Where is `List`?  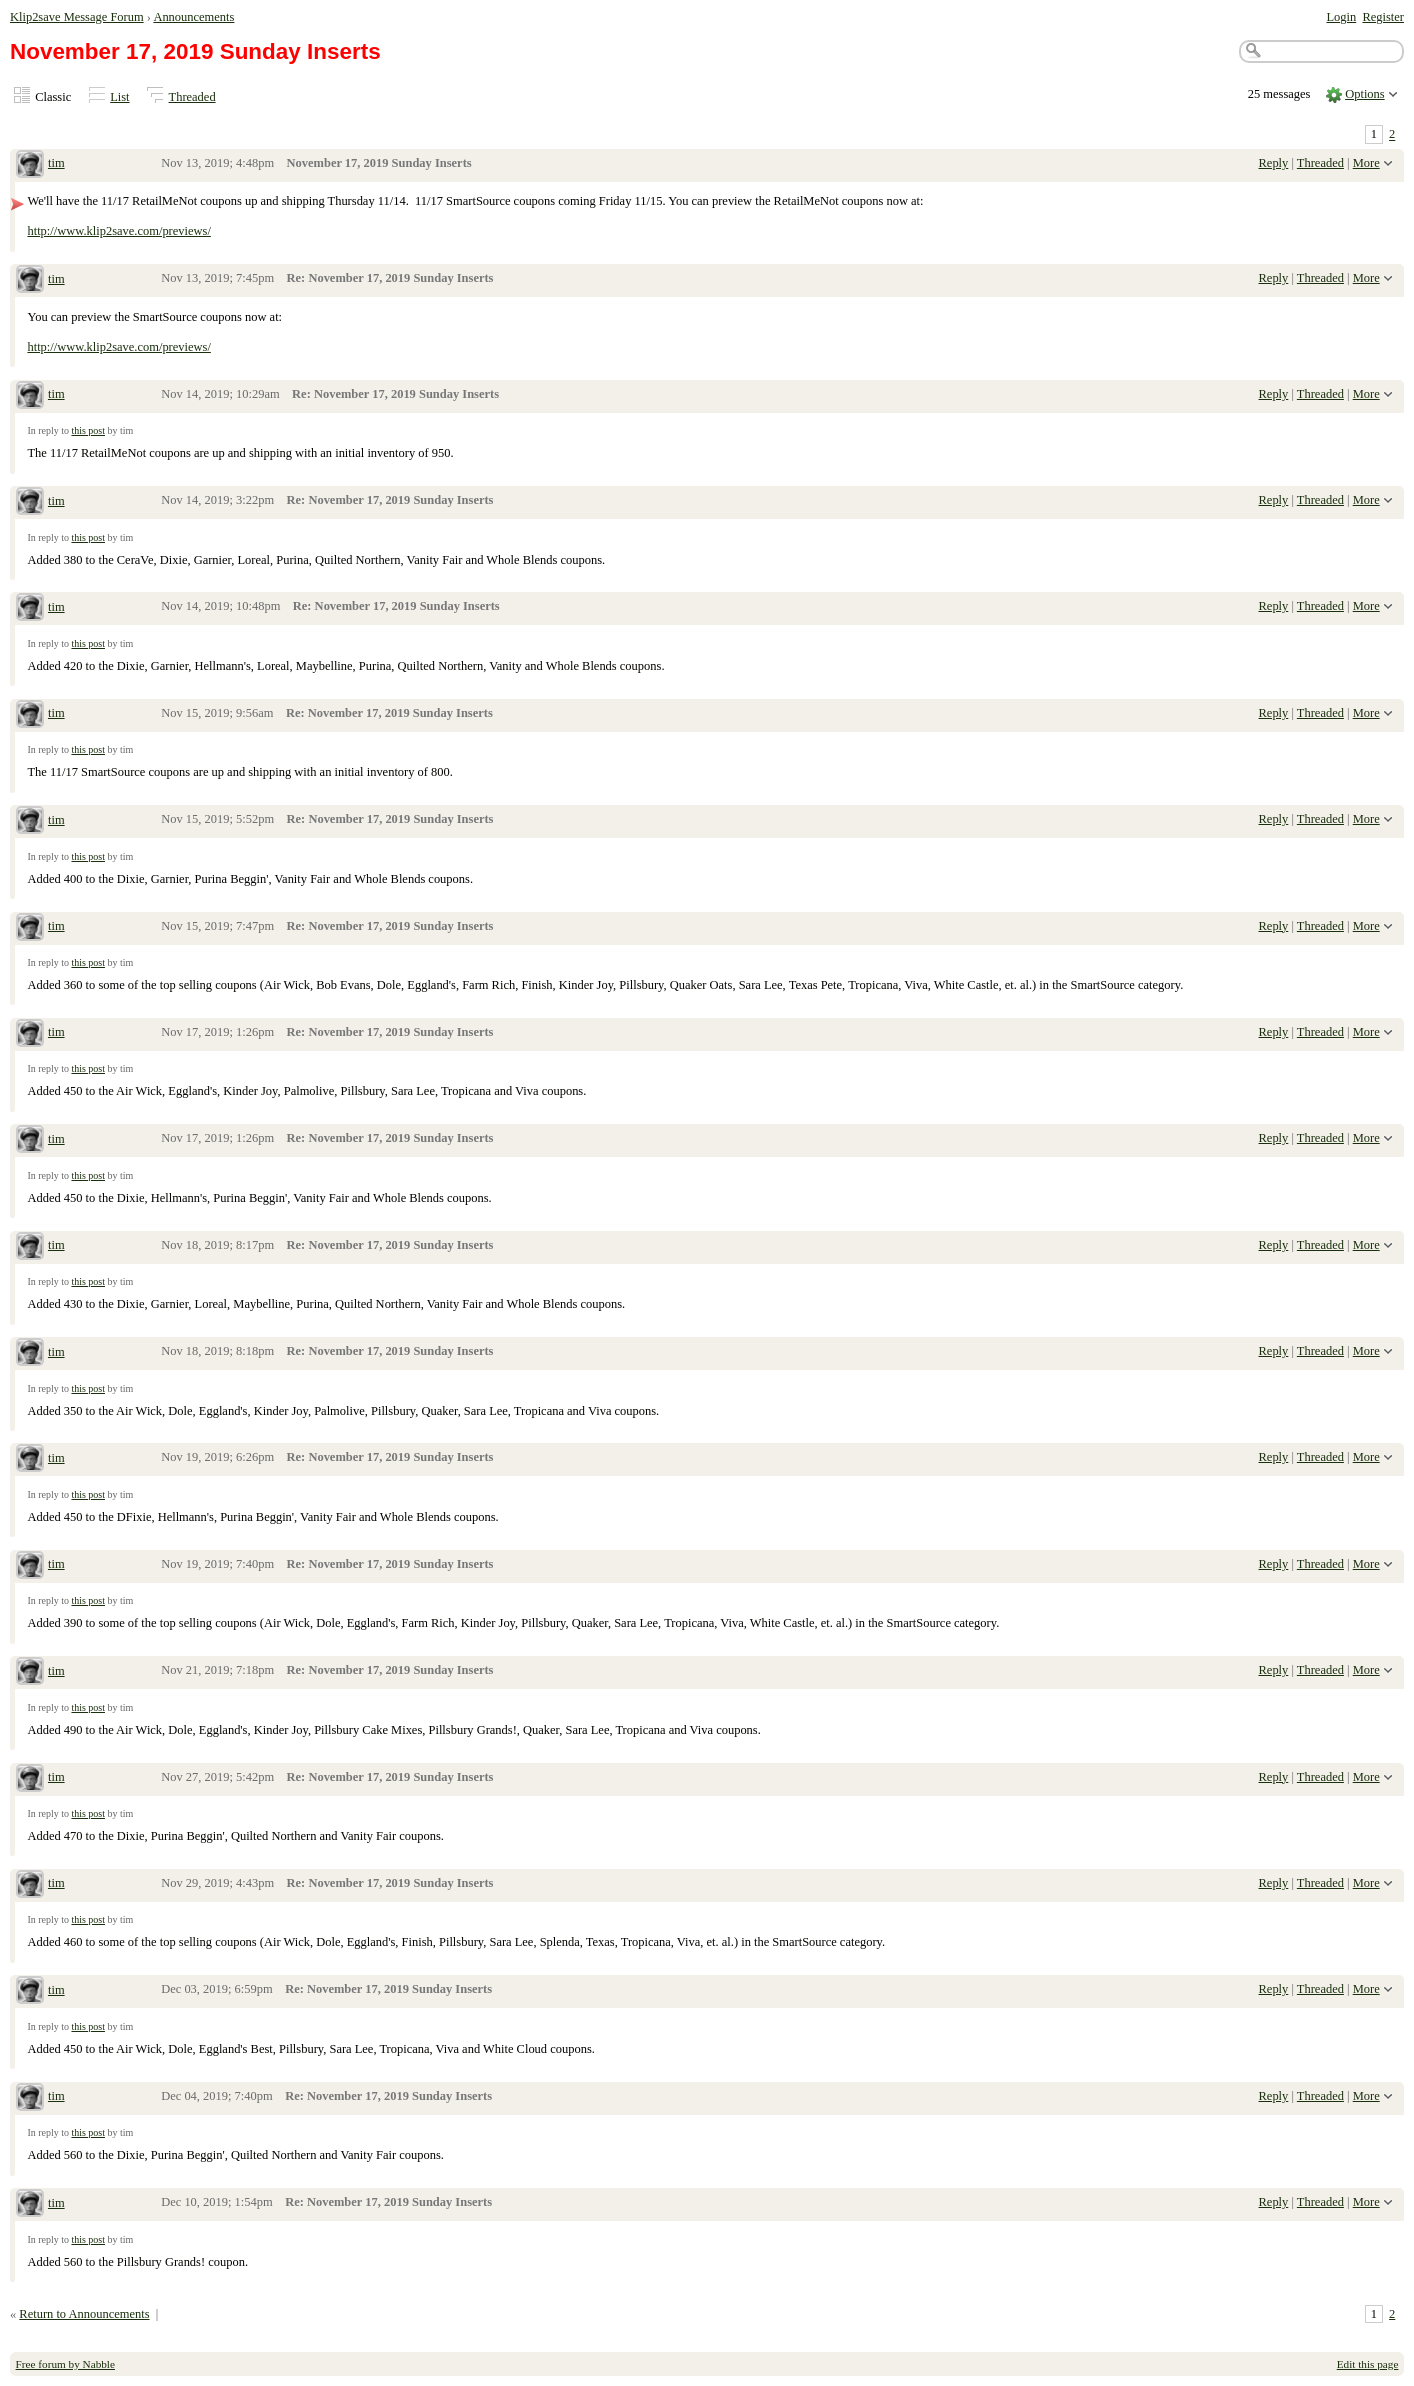 List is located at coordinates (119, 97).